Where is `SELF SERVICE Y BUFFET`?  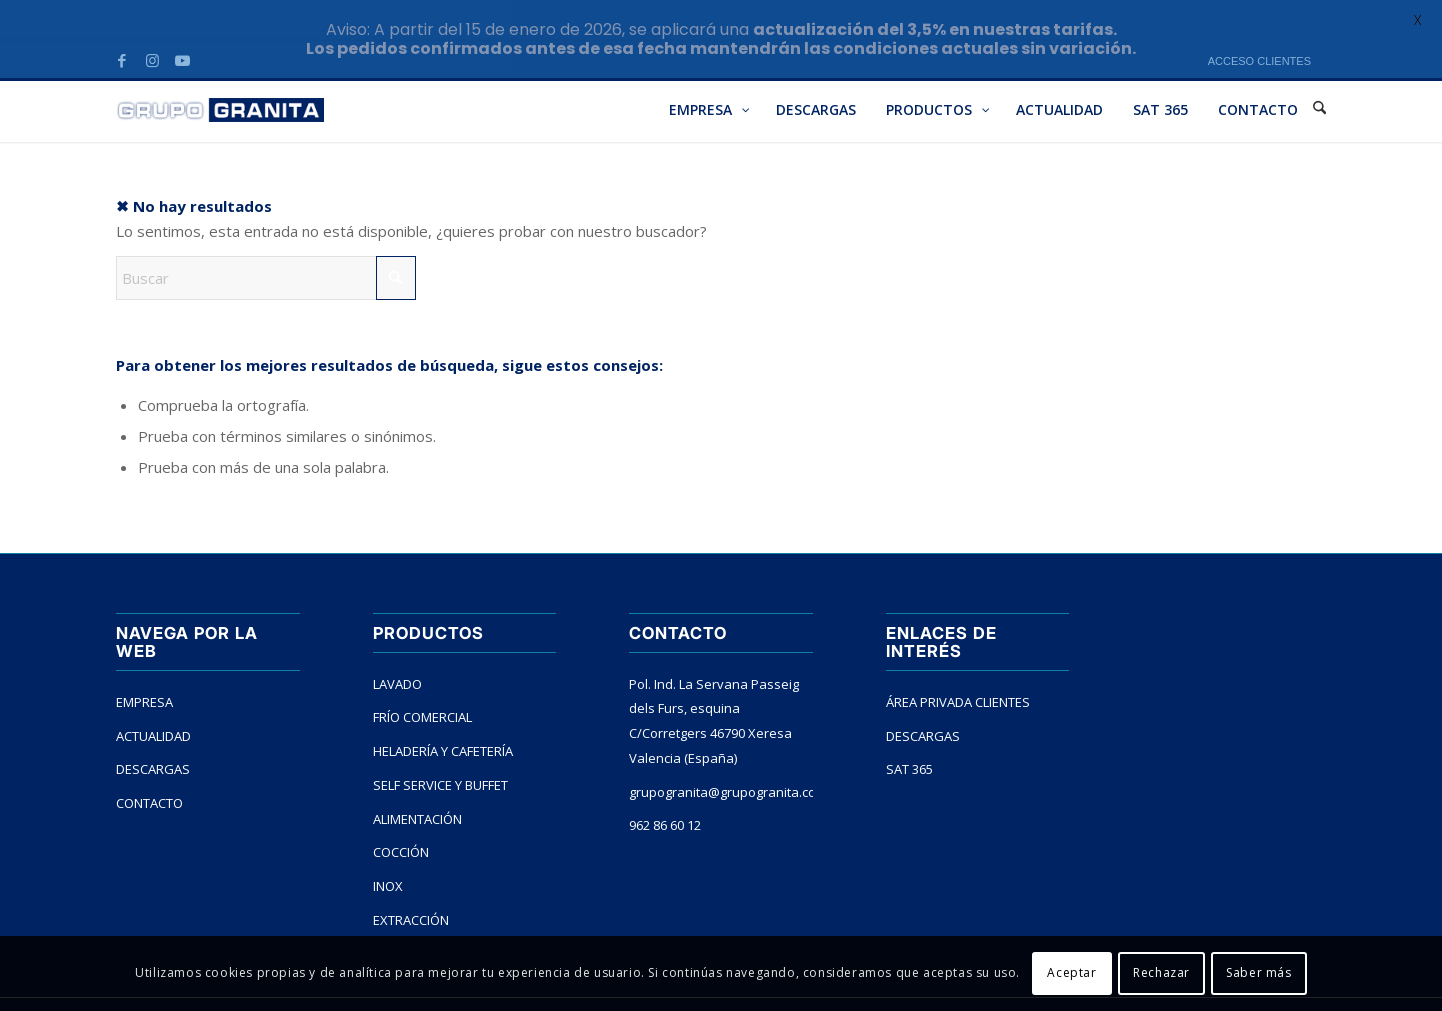
SELF SERVICE Y BUFFET is located at coordinates (440, 751).